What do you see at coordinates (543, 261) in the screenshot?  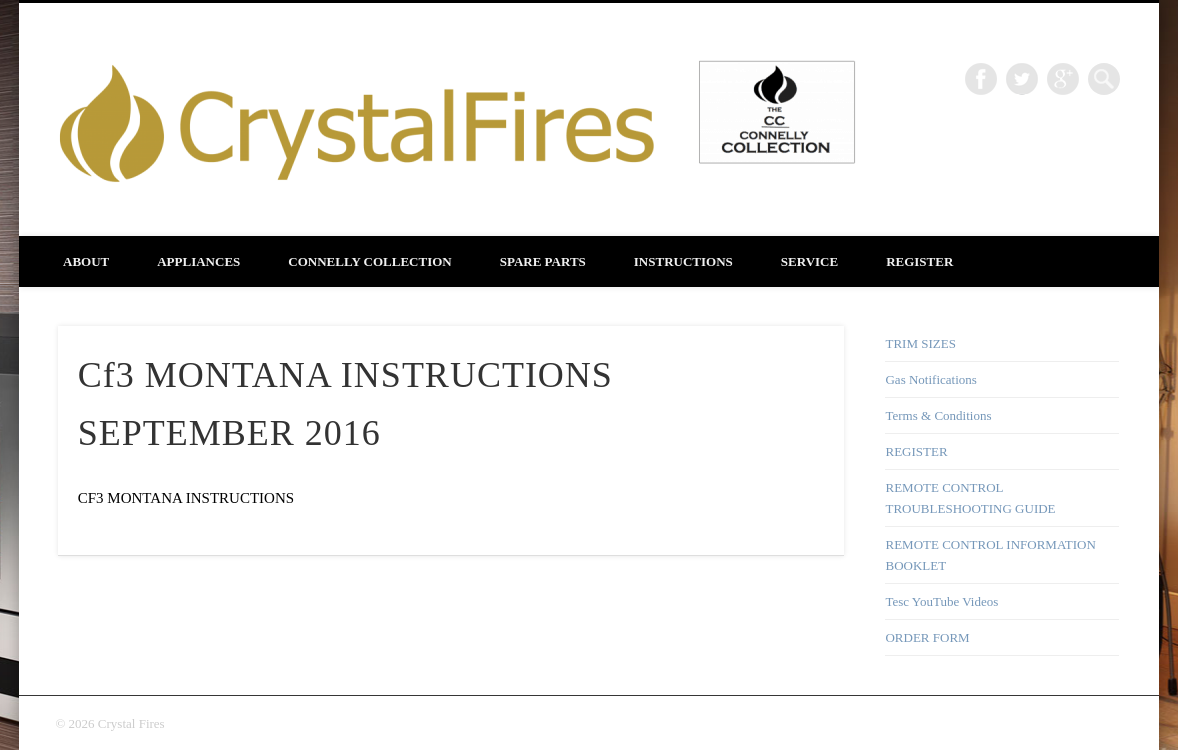 I see `SPARE PARTS` at bounding box center [543, 261].